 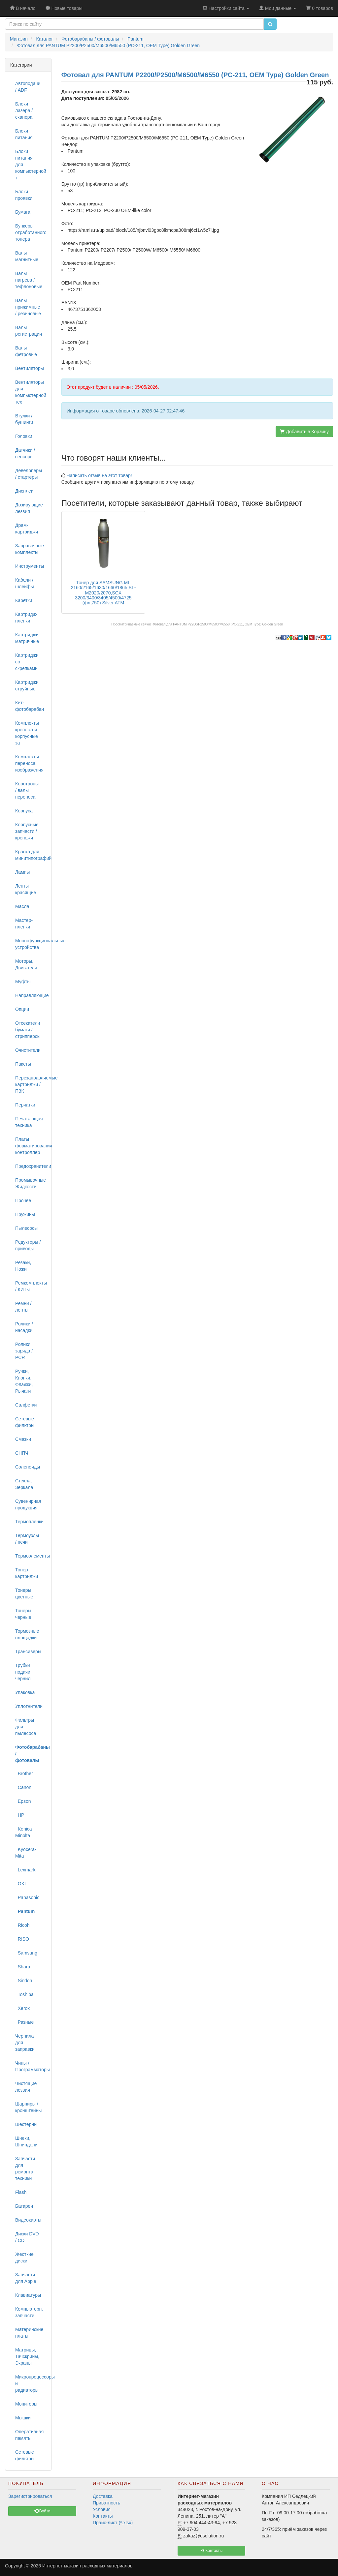 I want to click on Canon, so click(x=23, y=1787).